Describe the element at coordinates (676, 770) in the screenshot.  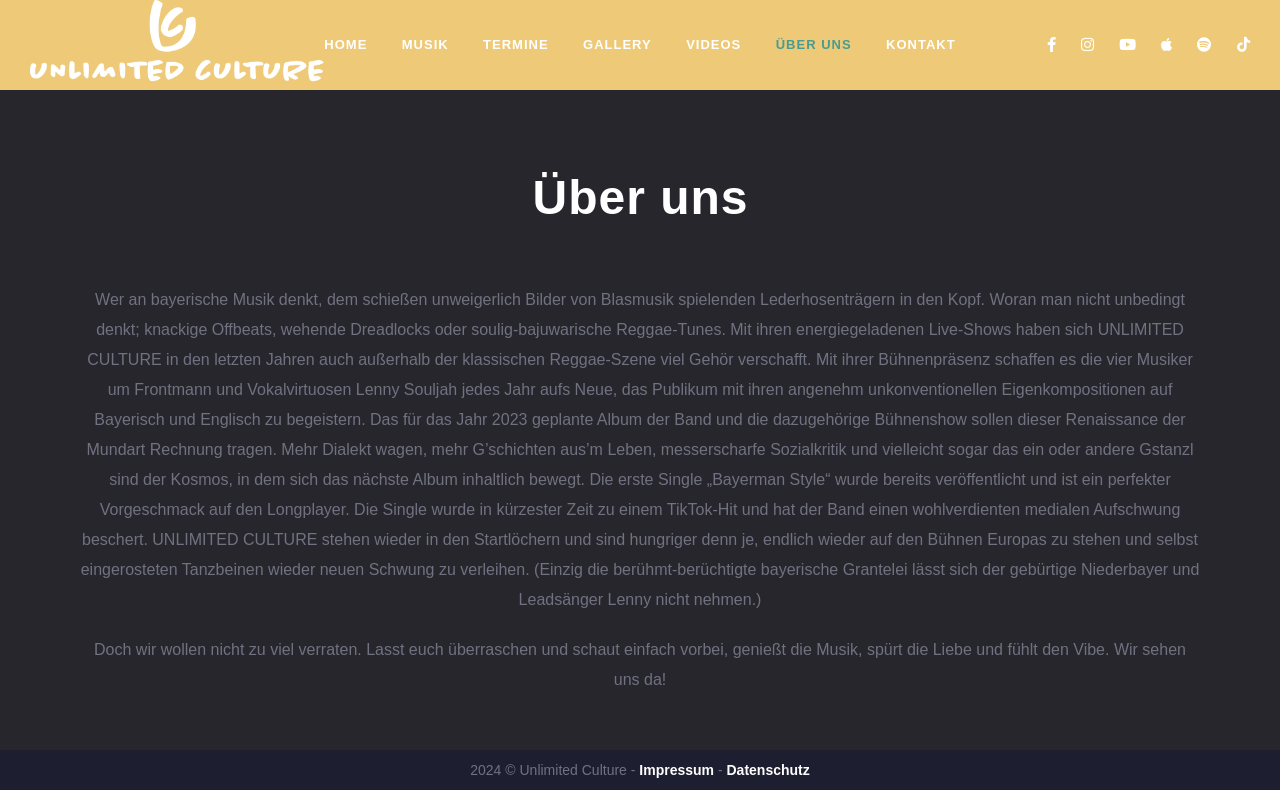
I see `Impressum` at that location.